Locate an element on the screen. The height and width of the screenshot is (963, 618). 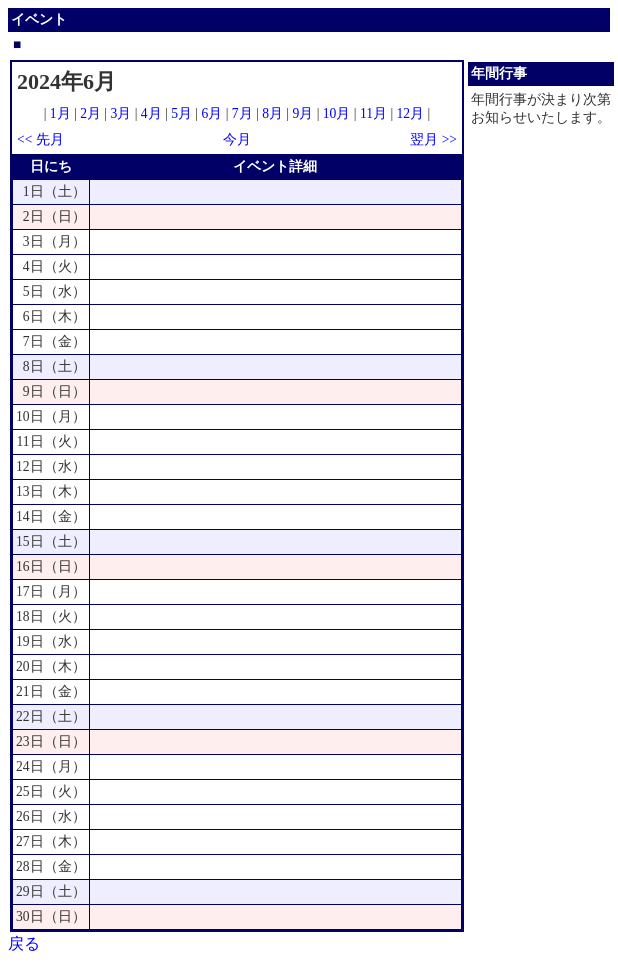
4月 is located at coordinates (151, 113).